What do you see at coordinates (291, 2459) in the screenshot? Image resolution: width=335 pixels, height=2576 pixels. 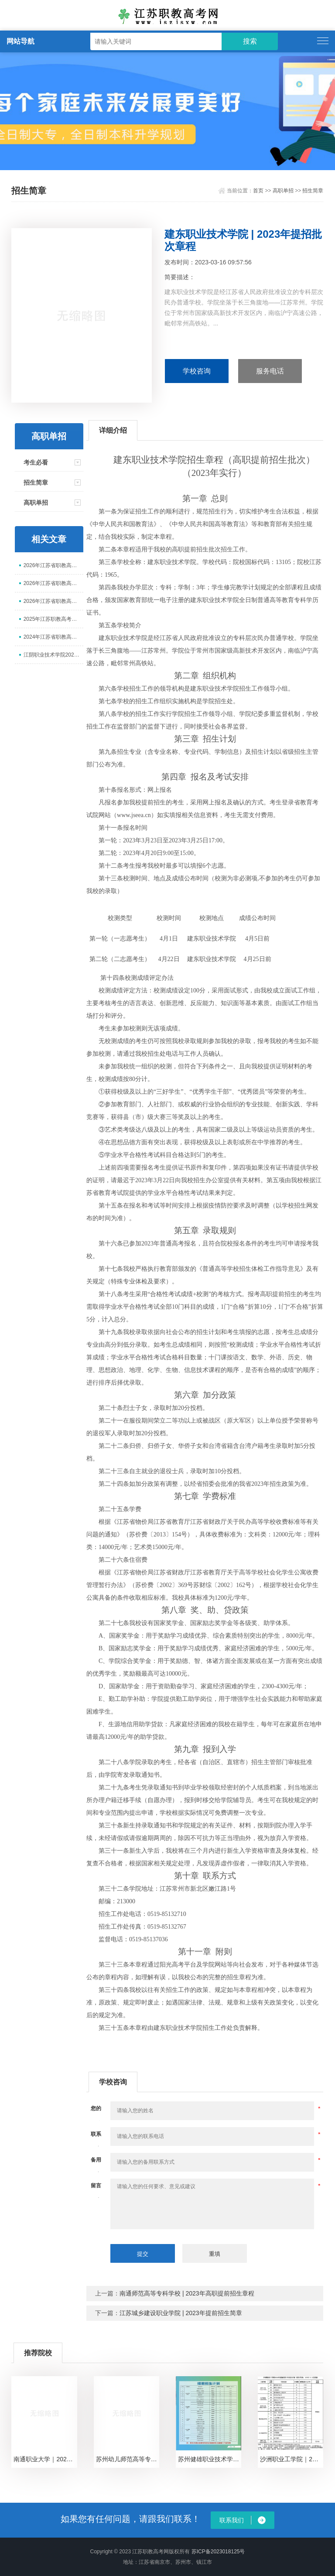 I see `沙洲职业工学院｜2024年提前招生专业计划` at bounding box center [291, 2459].